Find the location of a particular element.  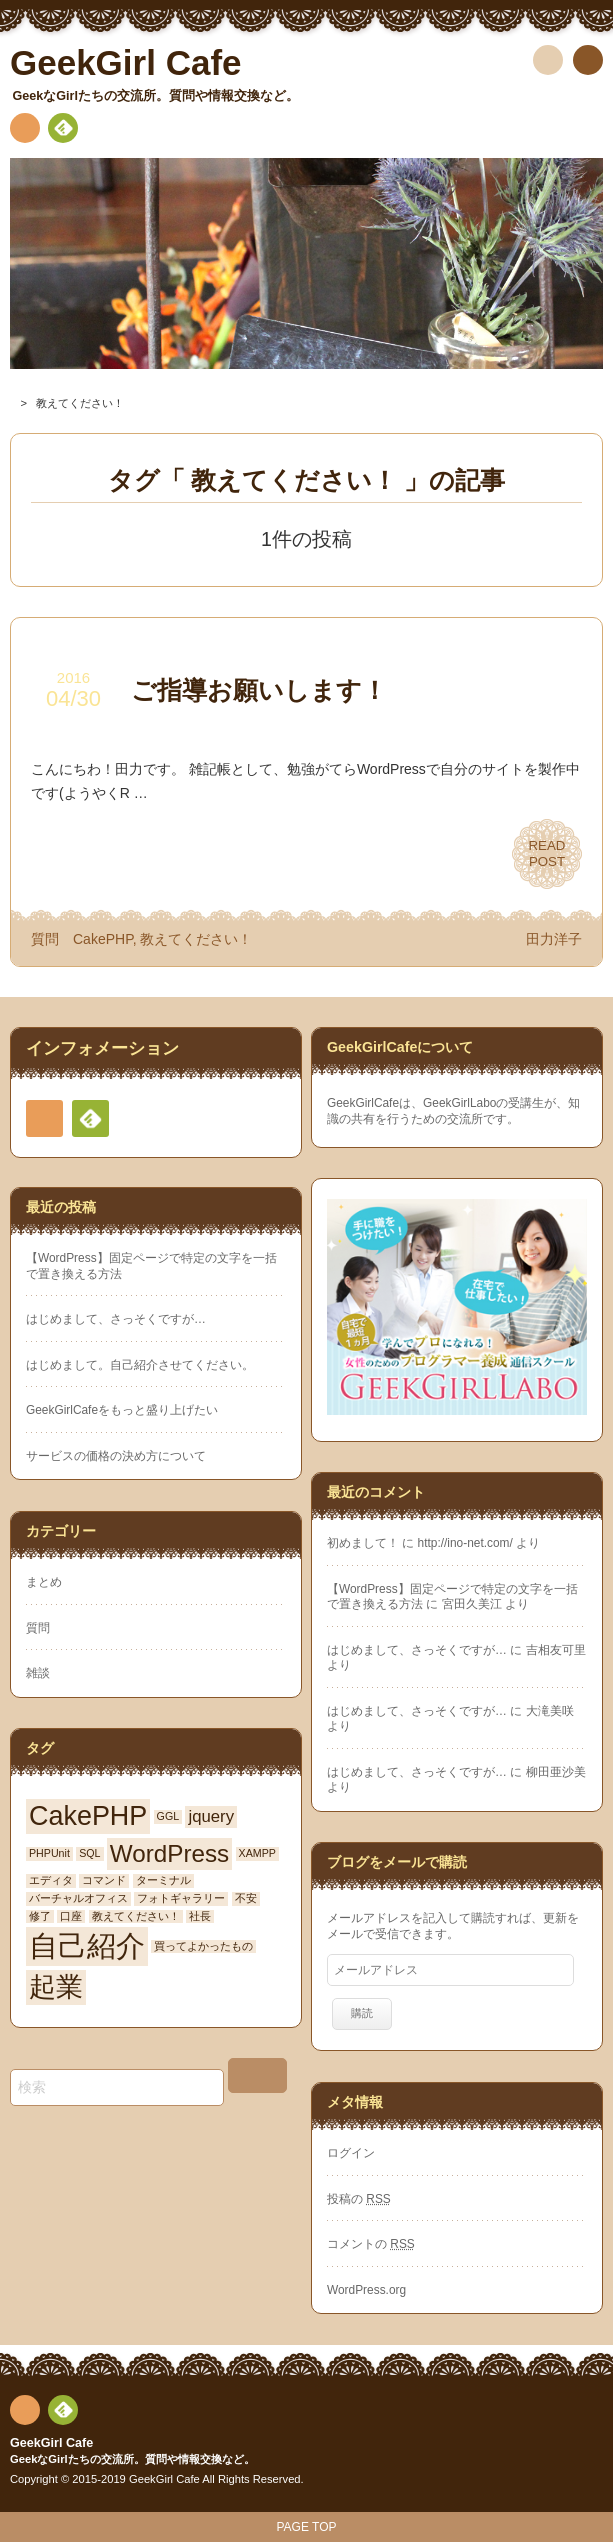

ログイン is located at coordinates (351, 2153).